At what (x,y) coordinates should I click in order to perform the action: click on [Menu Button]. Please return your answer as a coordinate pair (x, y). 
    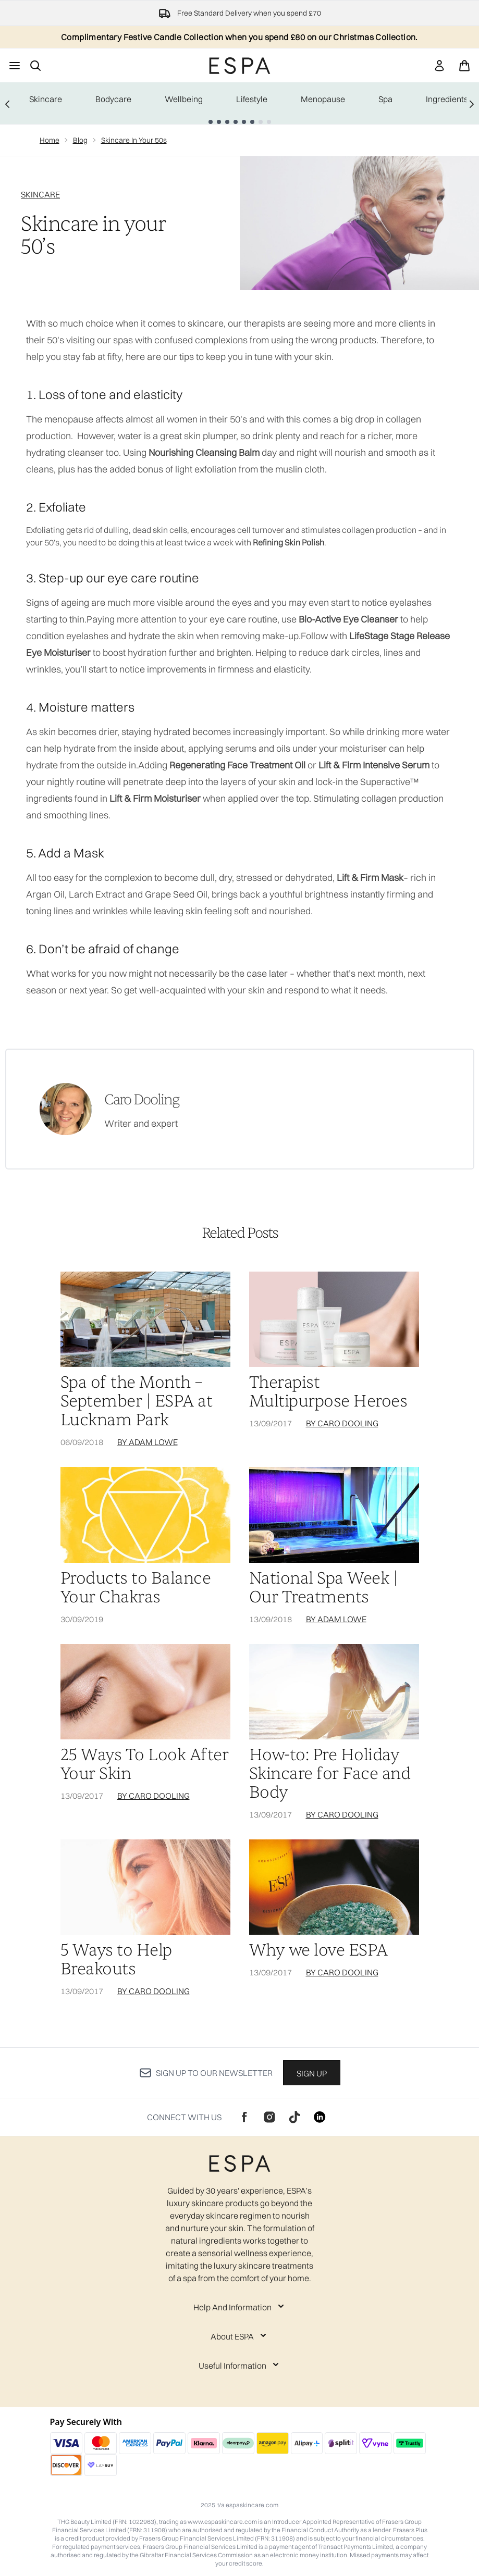
    Looking at the image, I should click on (14, 65).